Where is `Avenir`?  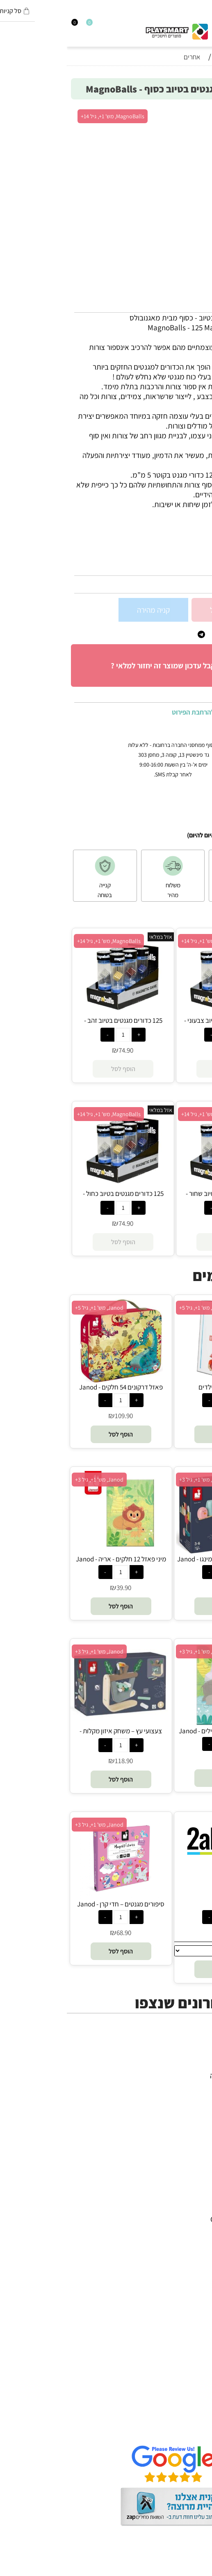 Avenir is located at coordinates (194, 2209).